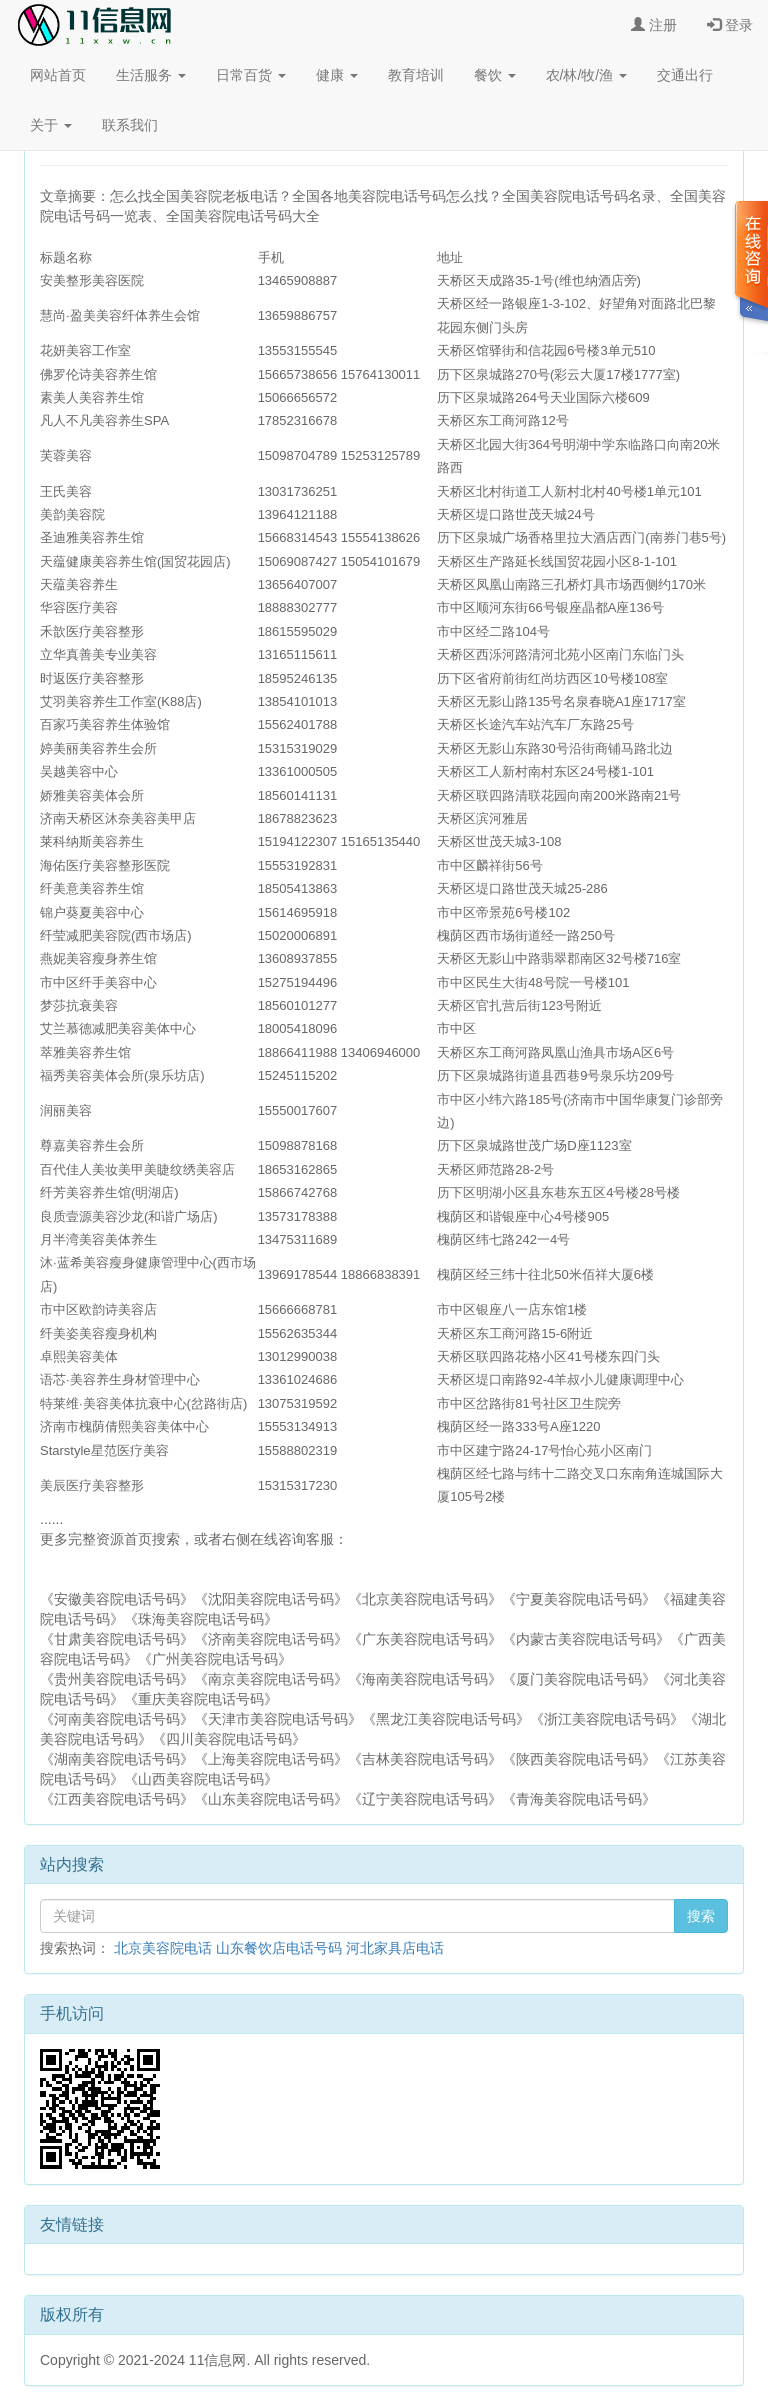 The height and width of the screenshot is (2406, 768). What do you see at coordinates (130, 125) in the screenshot?
I see `联系我们` at bounding box center [130, 125].